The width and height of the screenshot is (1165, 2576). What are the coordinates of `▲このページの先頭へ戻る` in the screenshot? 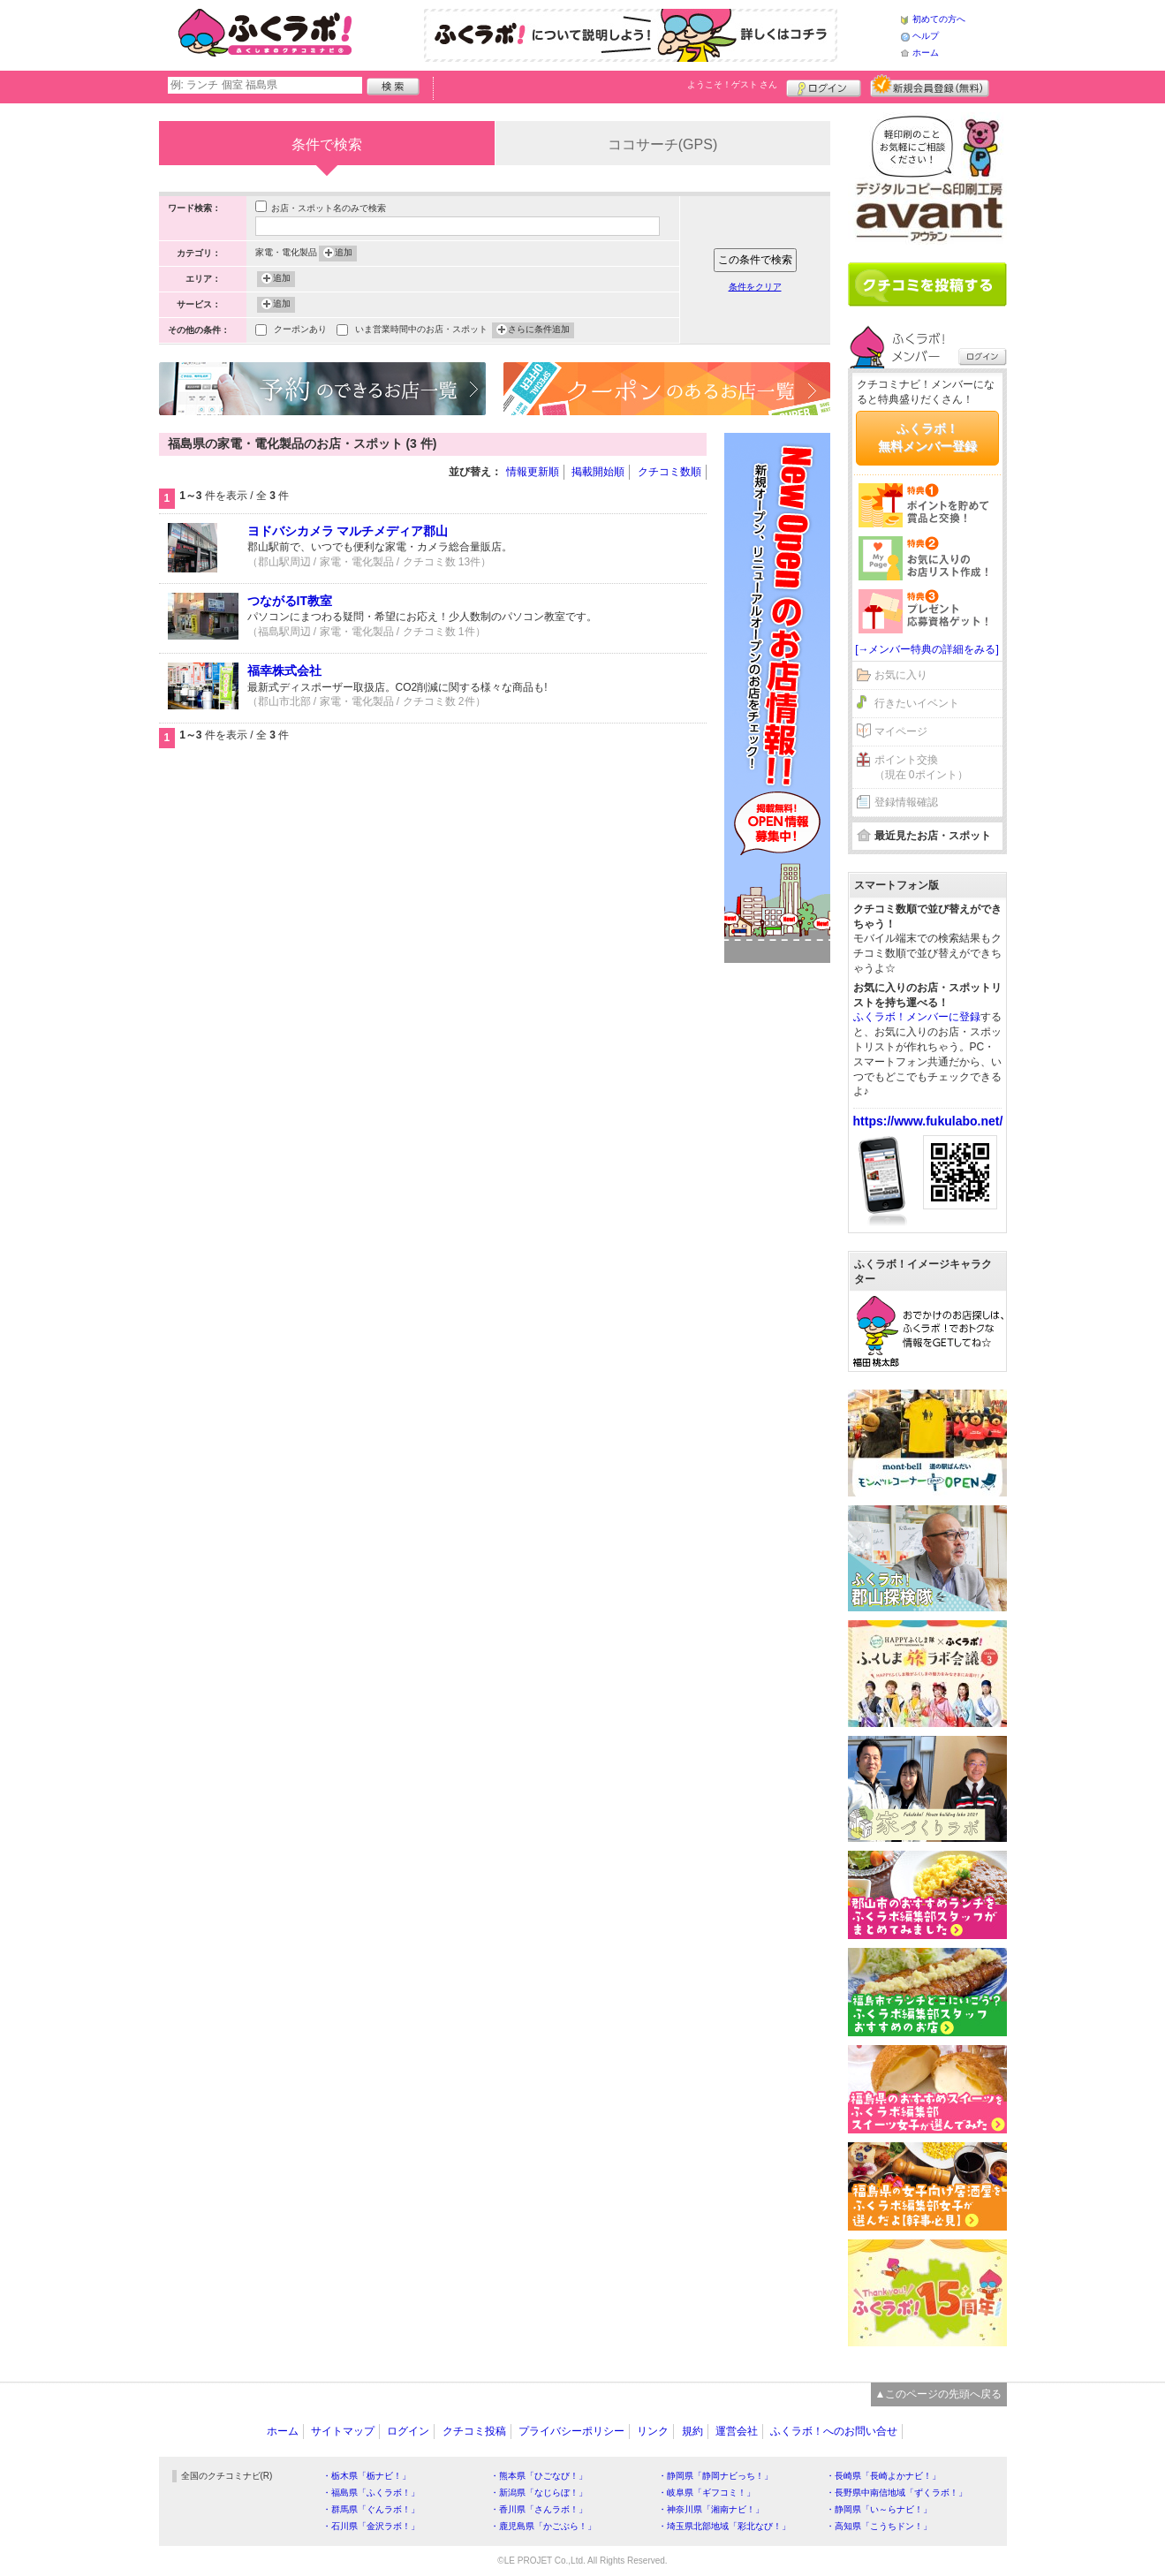 It's located at (938, 2394).